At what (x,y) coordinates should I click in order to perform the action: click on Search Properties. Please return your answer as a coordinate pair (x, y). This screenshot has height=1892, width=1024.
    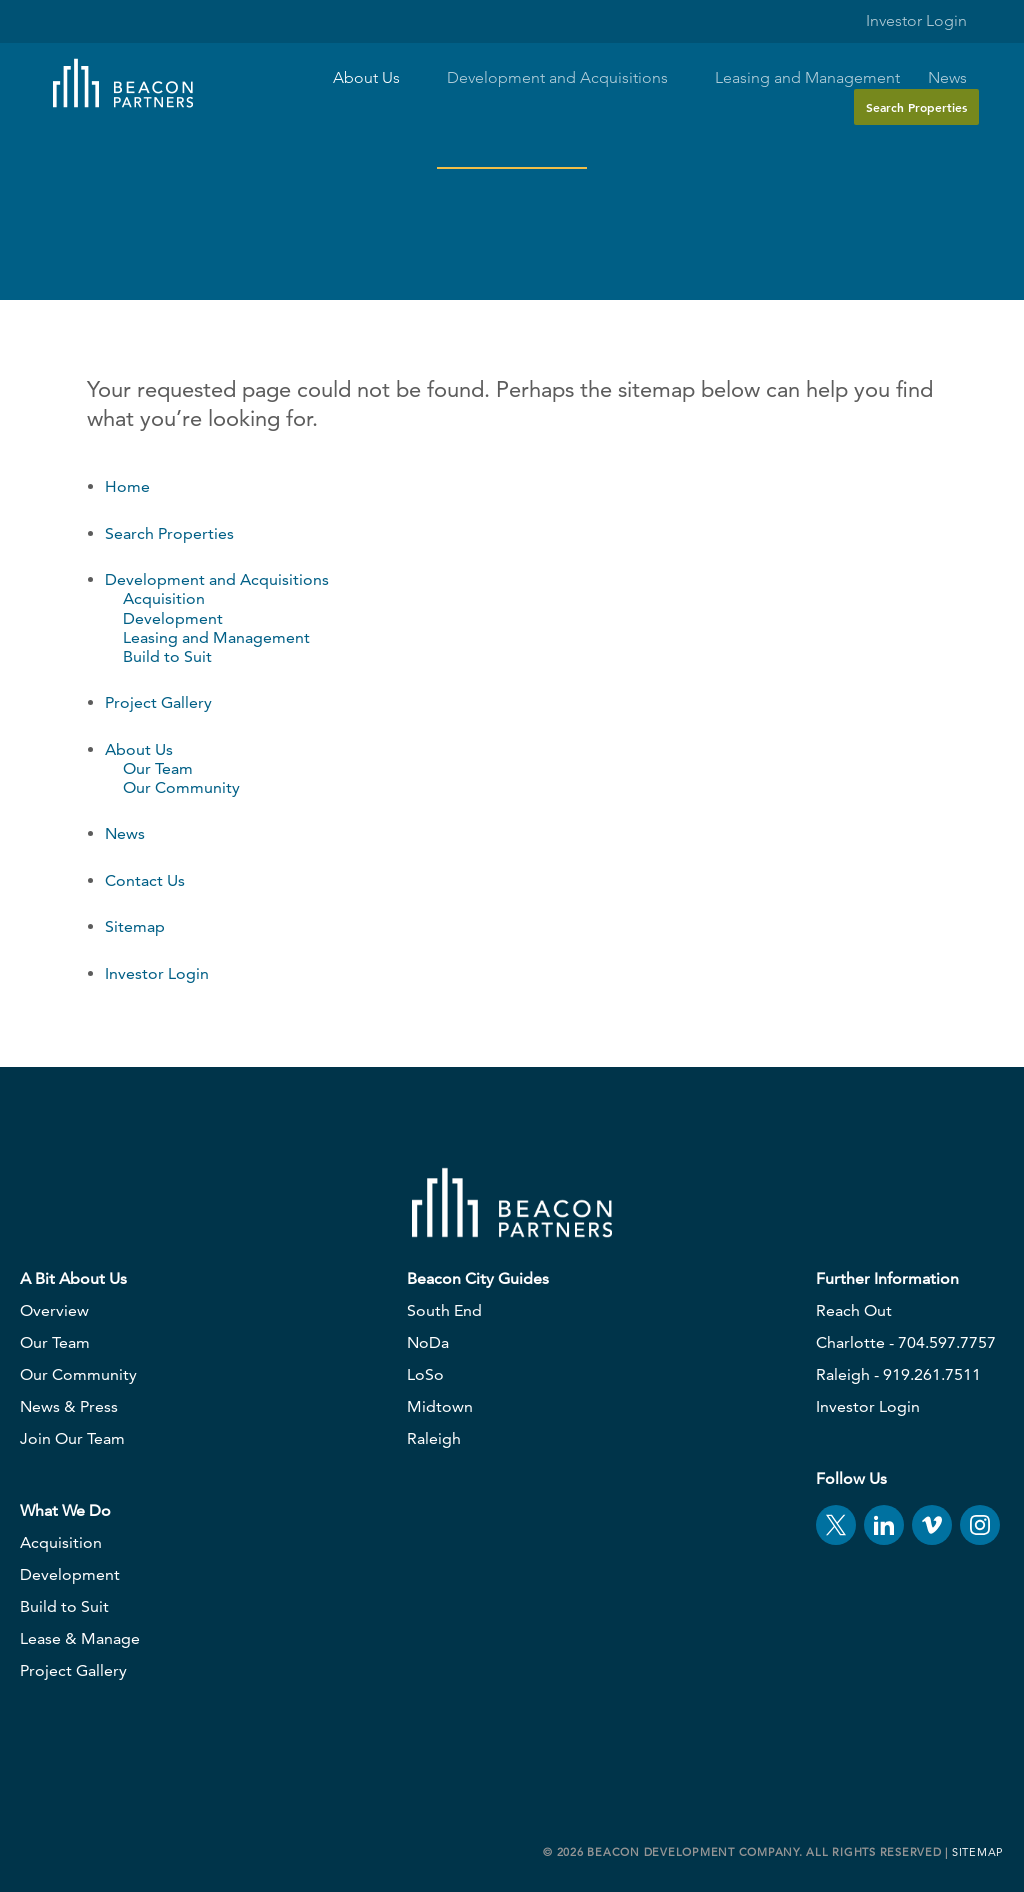
    Looking at the image, I should click on (169, 533).